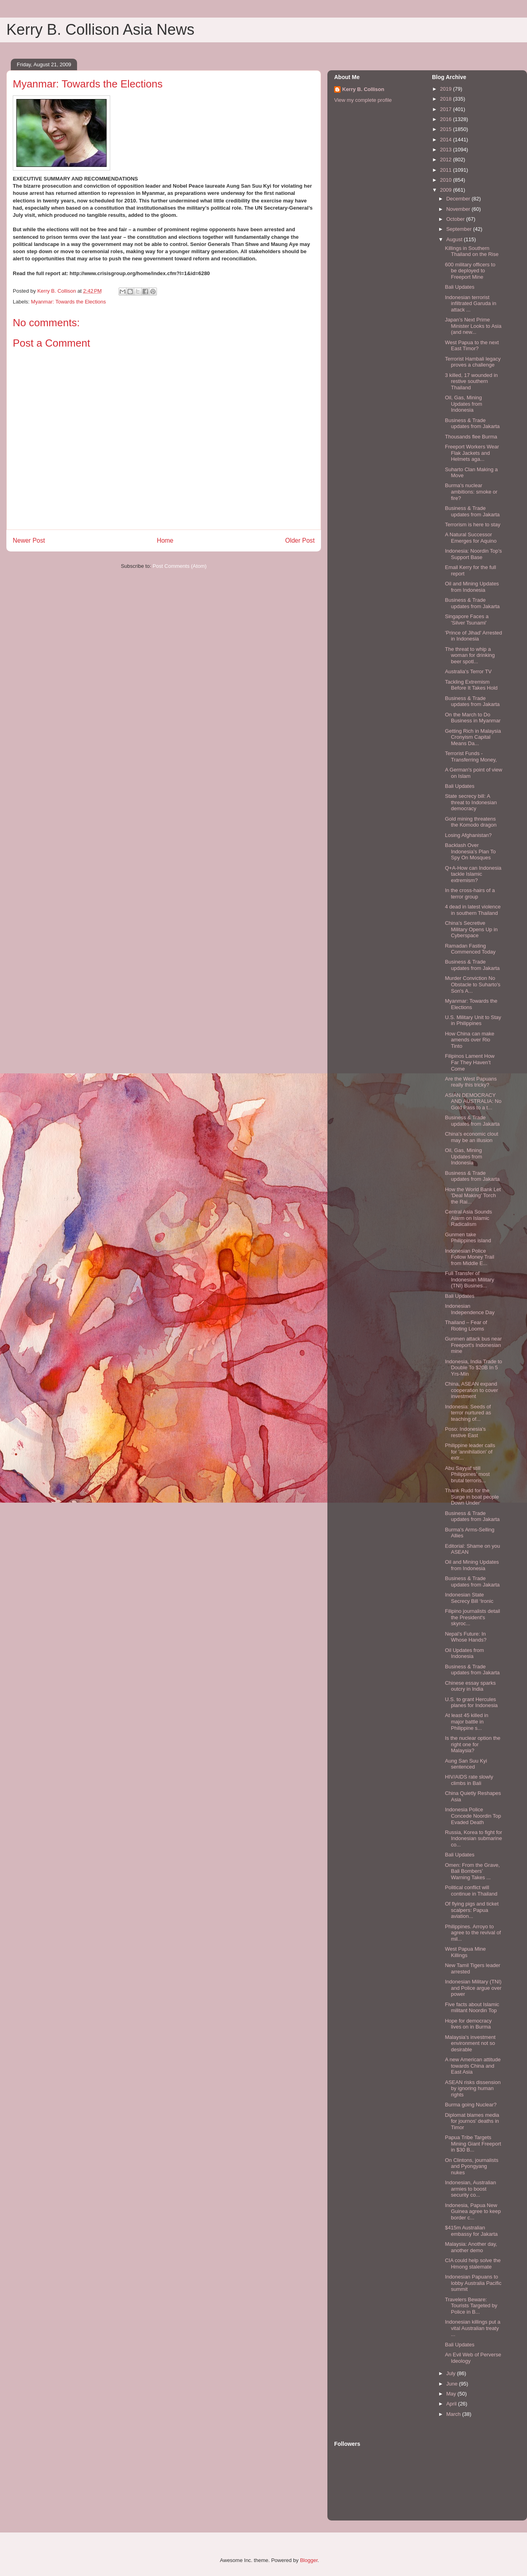 The image size is (527, 2576). What do you see at coordinates (470, 851) in the screenshot?
I see `Backlash Over Indonesia’s Plan To Spy On Mosques` at bounding box center [470, 851].